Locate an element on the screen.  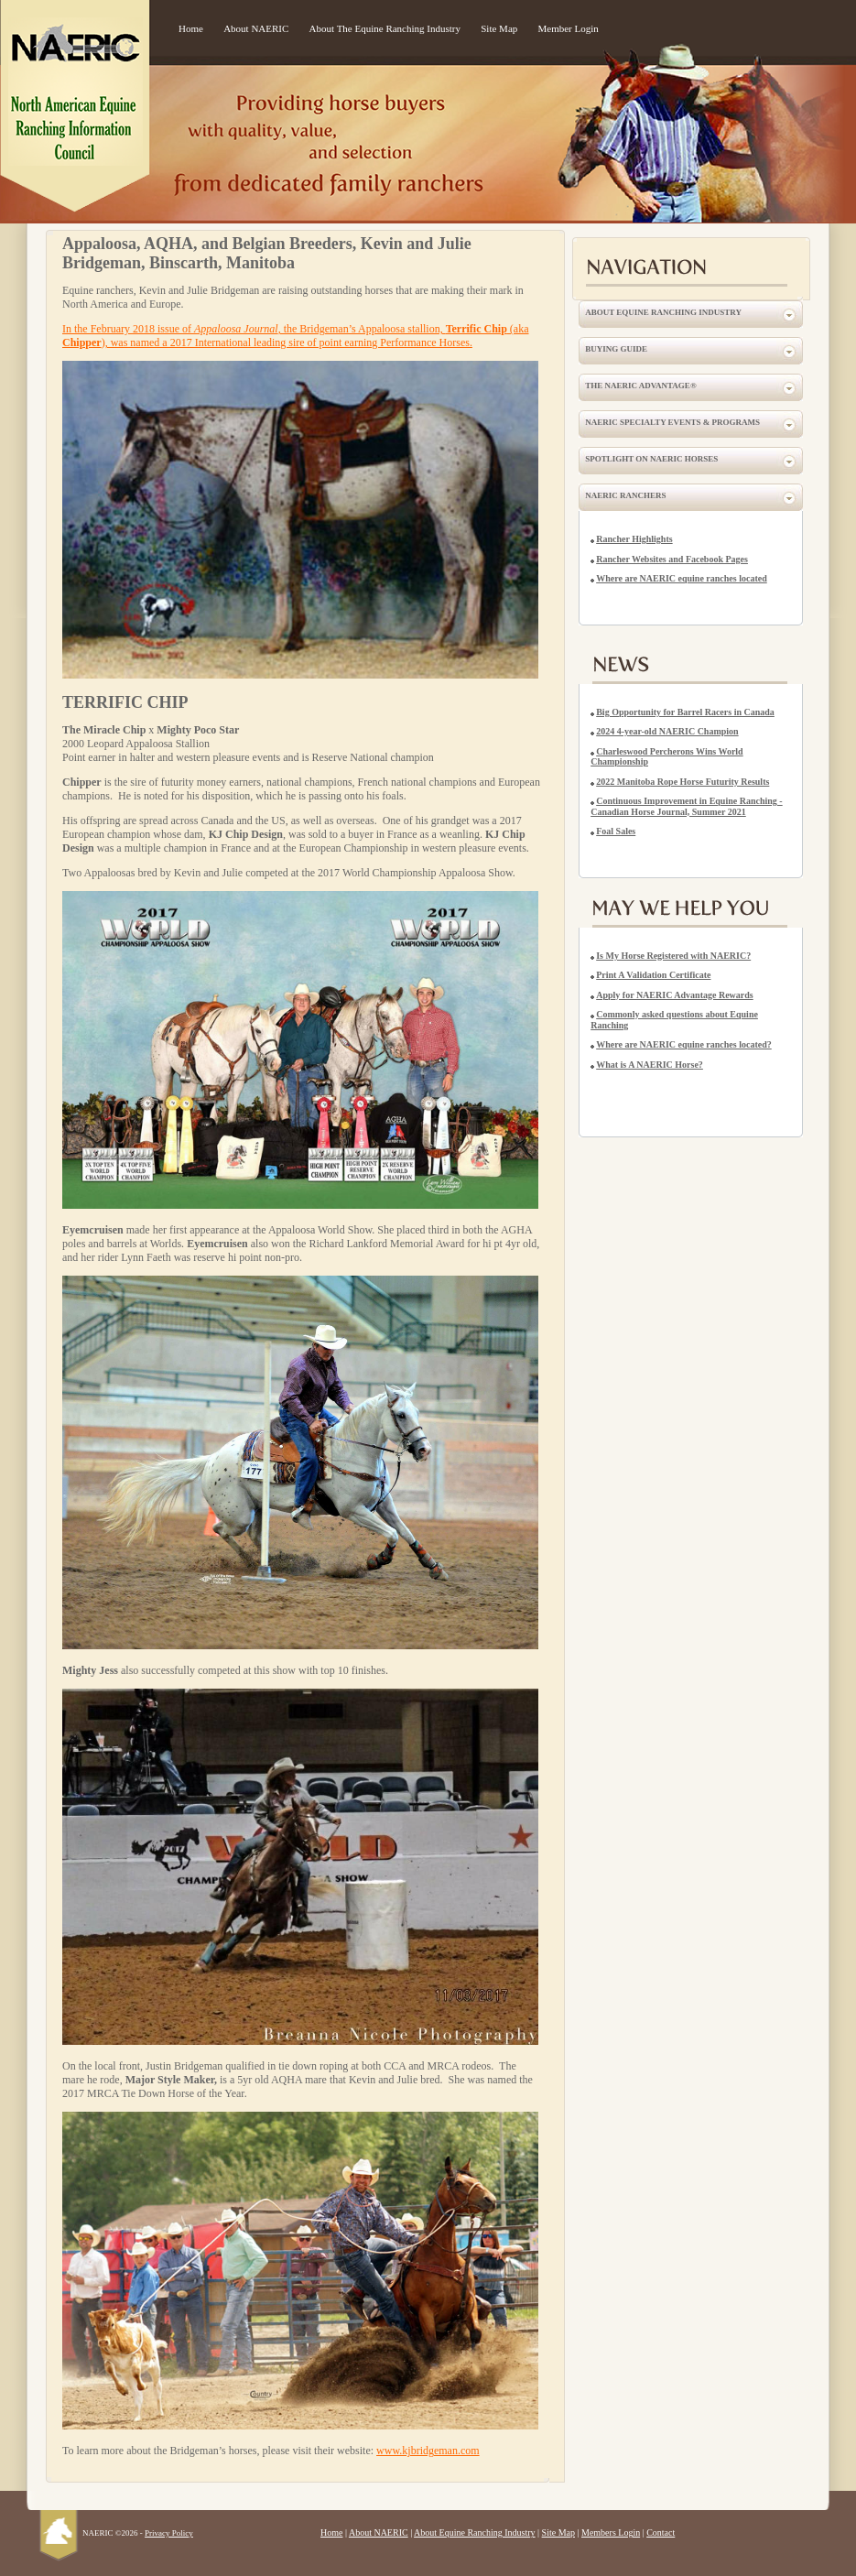
Charleswood Percherons Wins World Championship is located at coordinates (666, 756).